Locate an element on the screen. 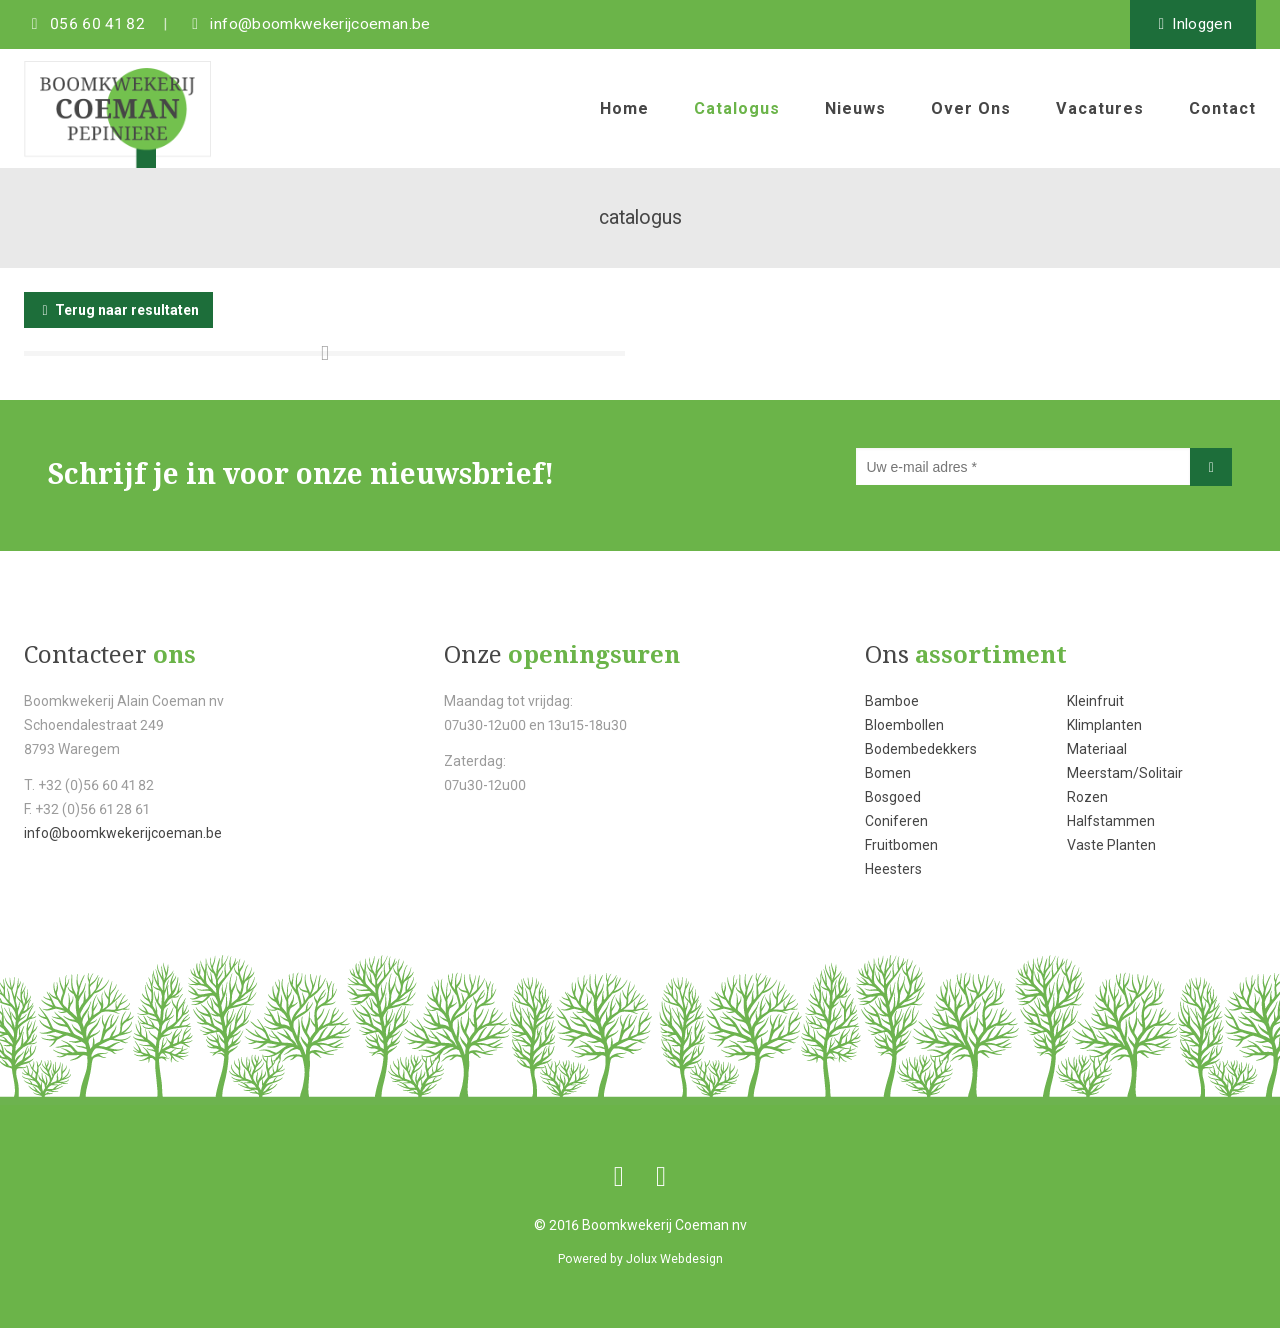  Bosgoed is located at coordinates (893, 797).